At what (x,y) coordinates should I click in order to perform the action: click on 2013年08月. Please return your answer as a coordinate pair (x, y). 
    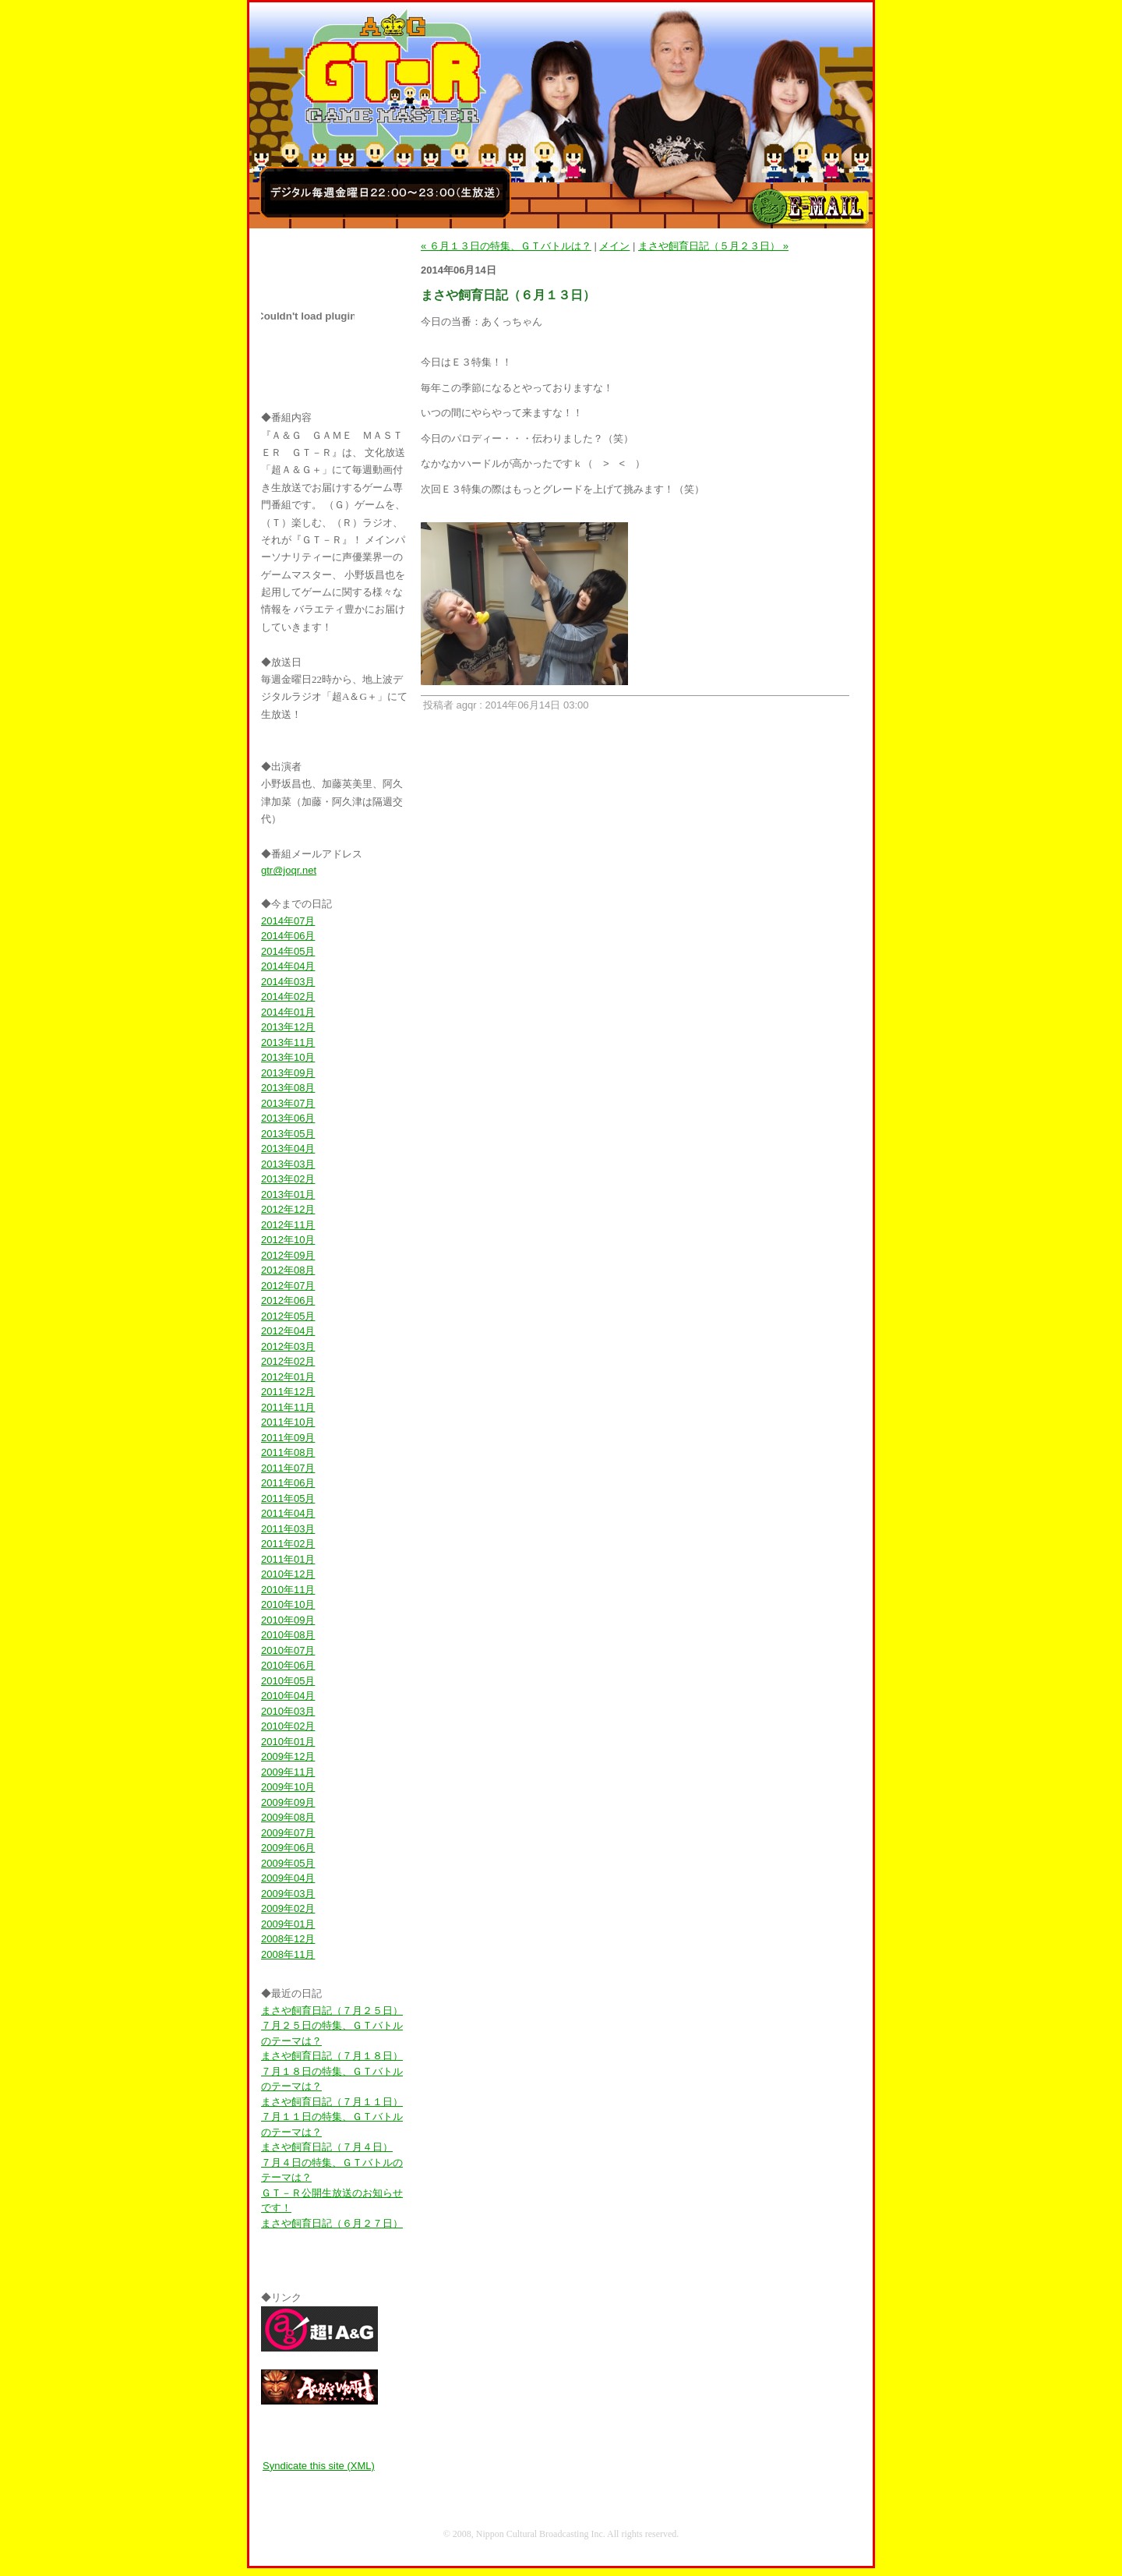
    Looking at the image, I should click on (288, 1088).